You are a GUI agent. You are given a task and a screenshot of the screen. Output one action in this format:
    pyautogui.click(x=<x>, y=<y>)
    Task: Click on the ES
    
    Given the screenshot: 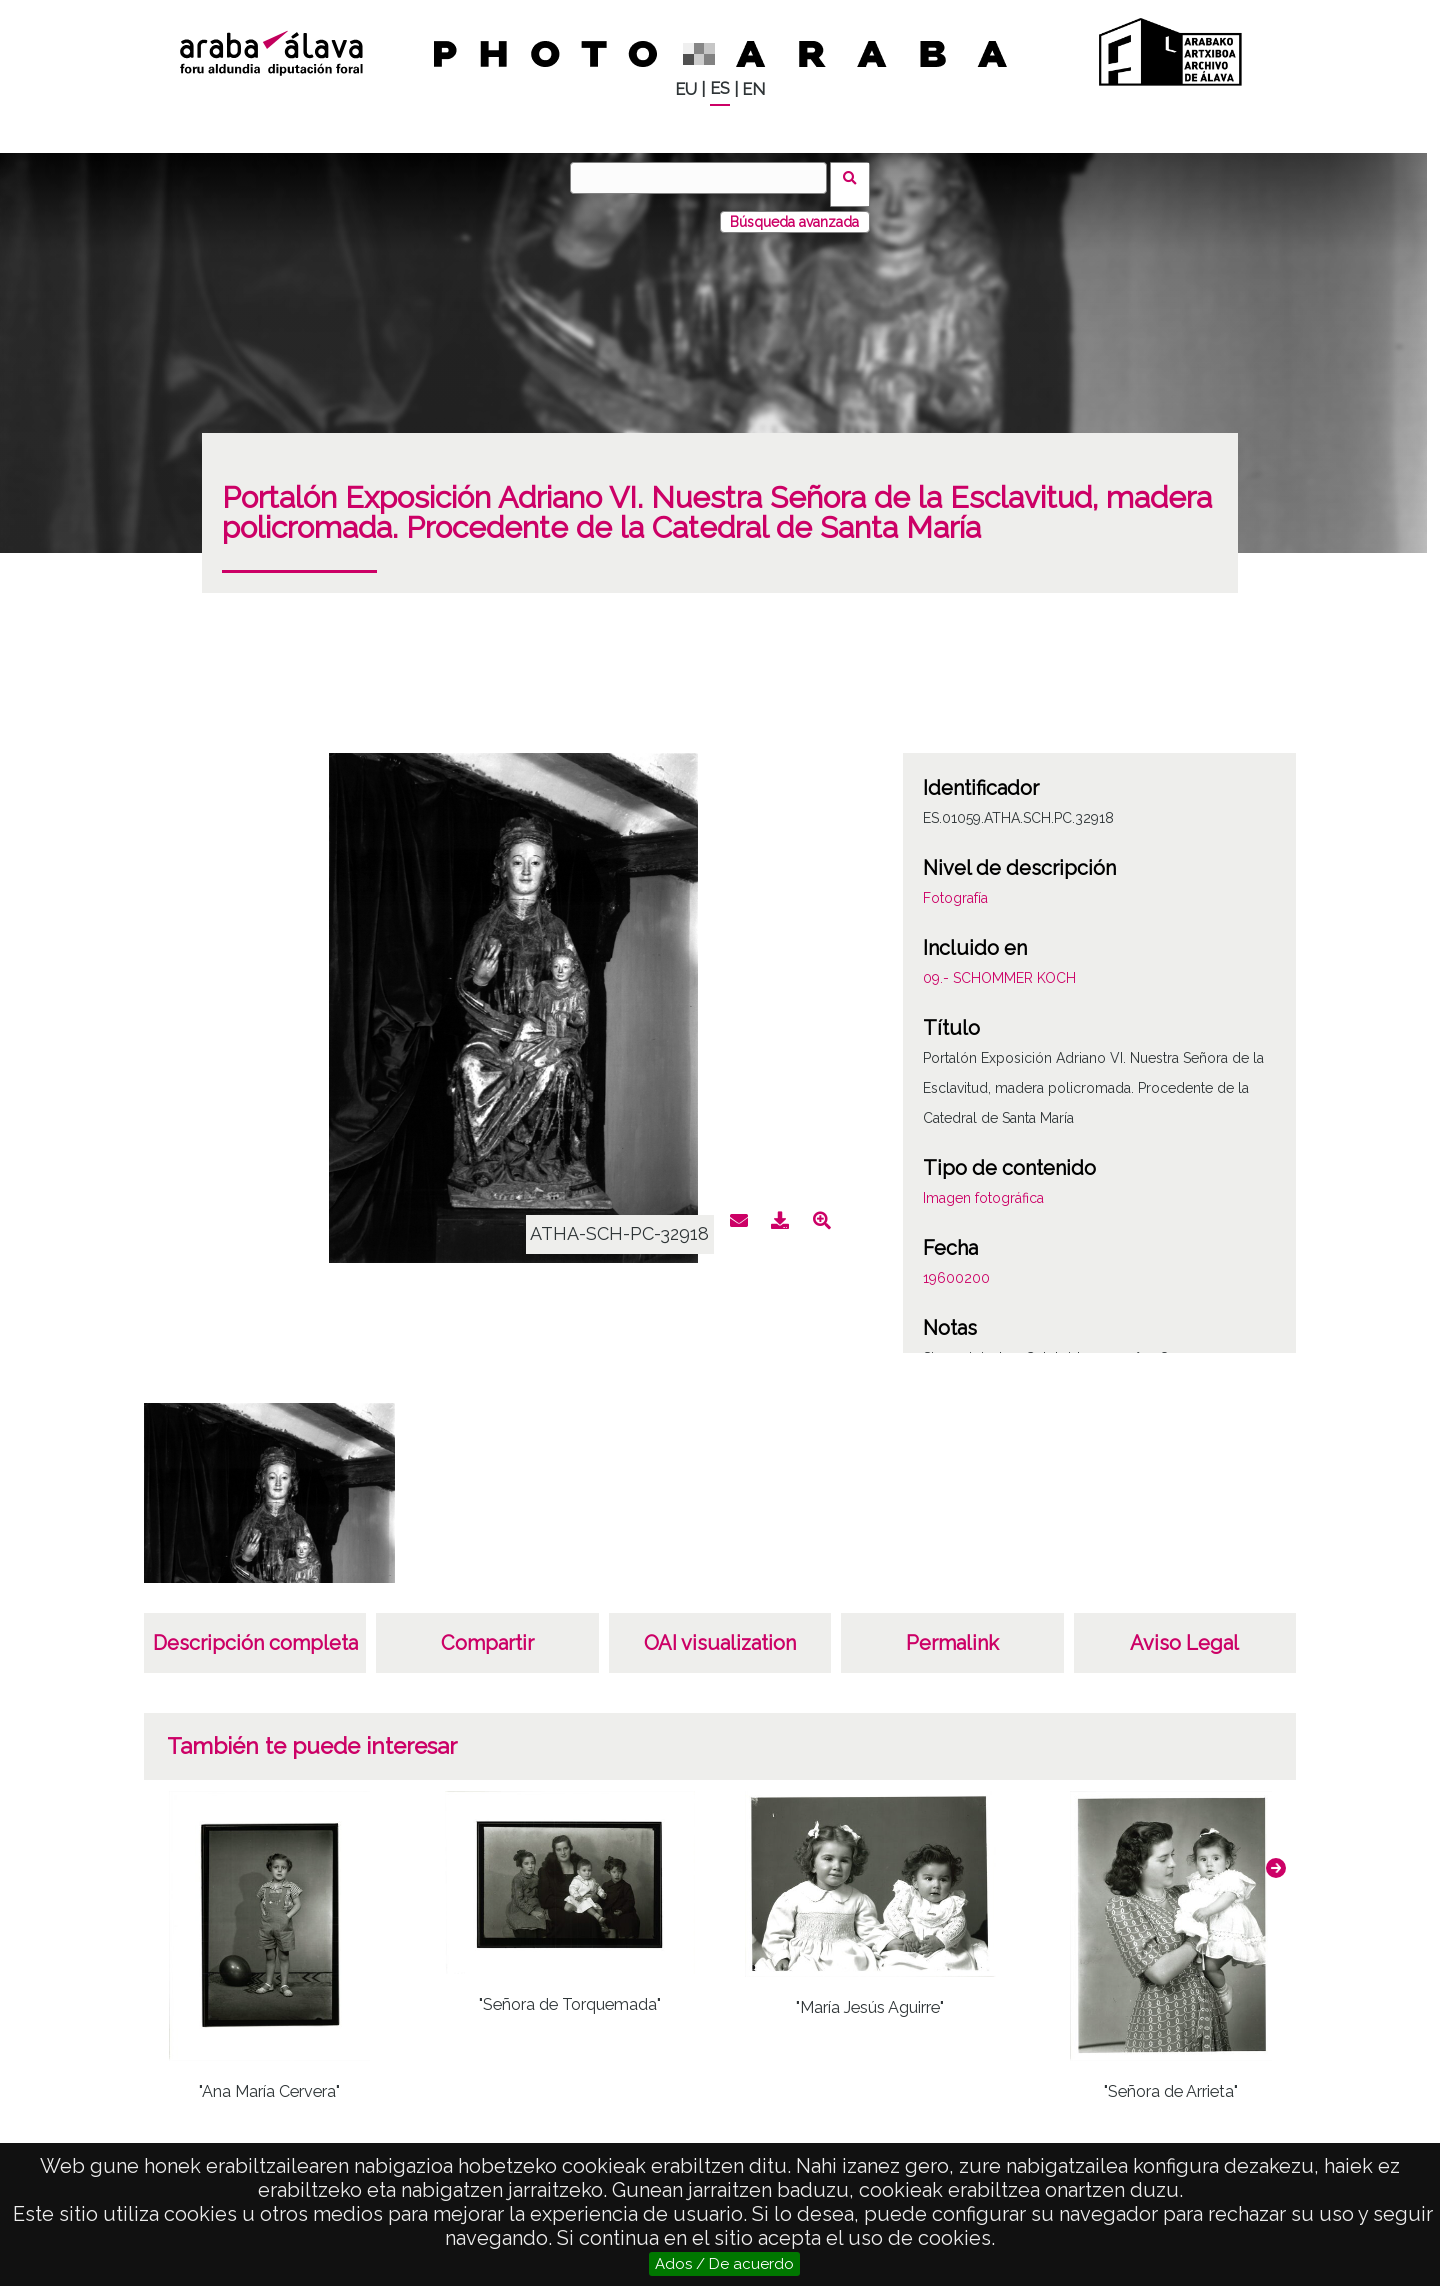 What is the action you would take?
    pyautogui.click(x=720, y=88)
    